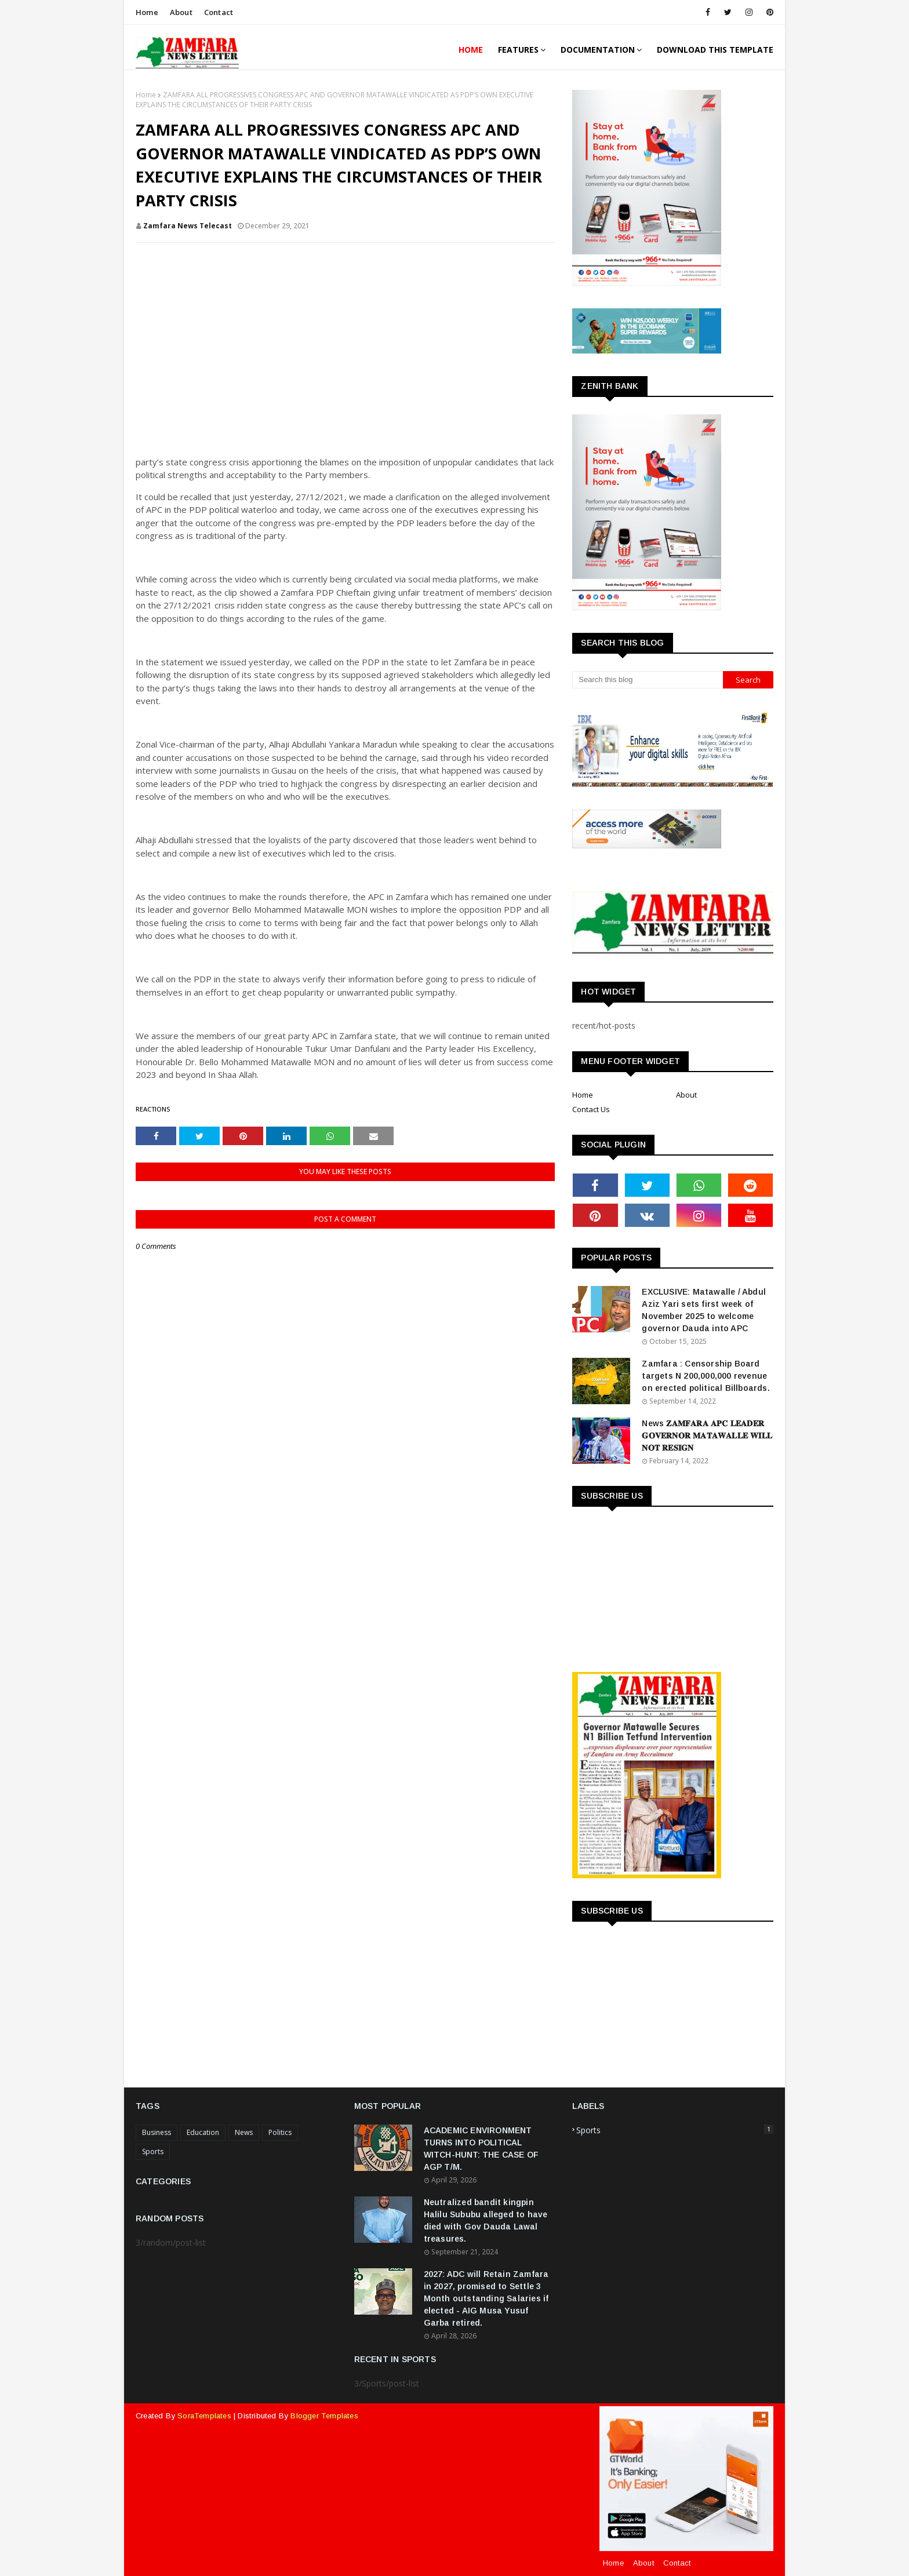 The width and height of the screenshot is (909, 2576). Describe the element at coordinates (218, 12) in the screenshot. I see `Contact` at that location.